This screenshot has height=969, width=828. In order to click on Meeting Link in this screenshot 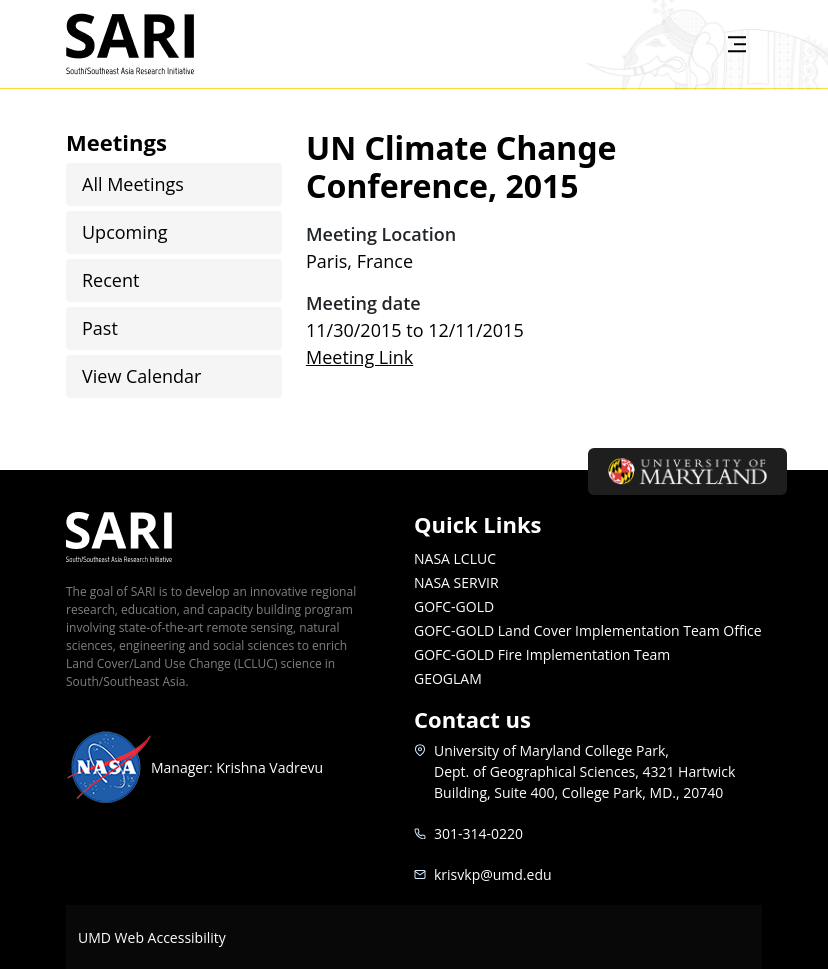, I will do `click(359, 357)`.